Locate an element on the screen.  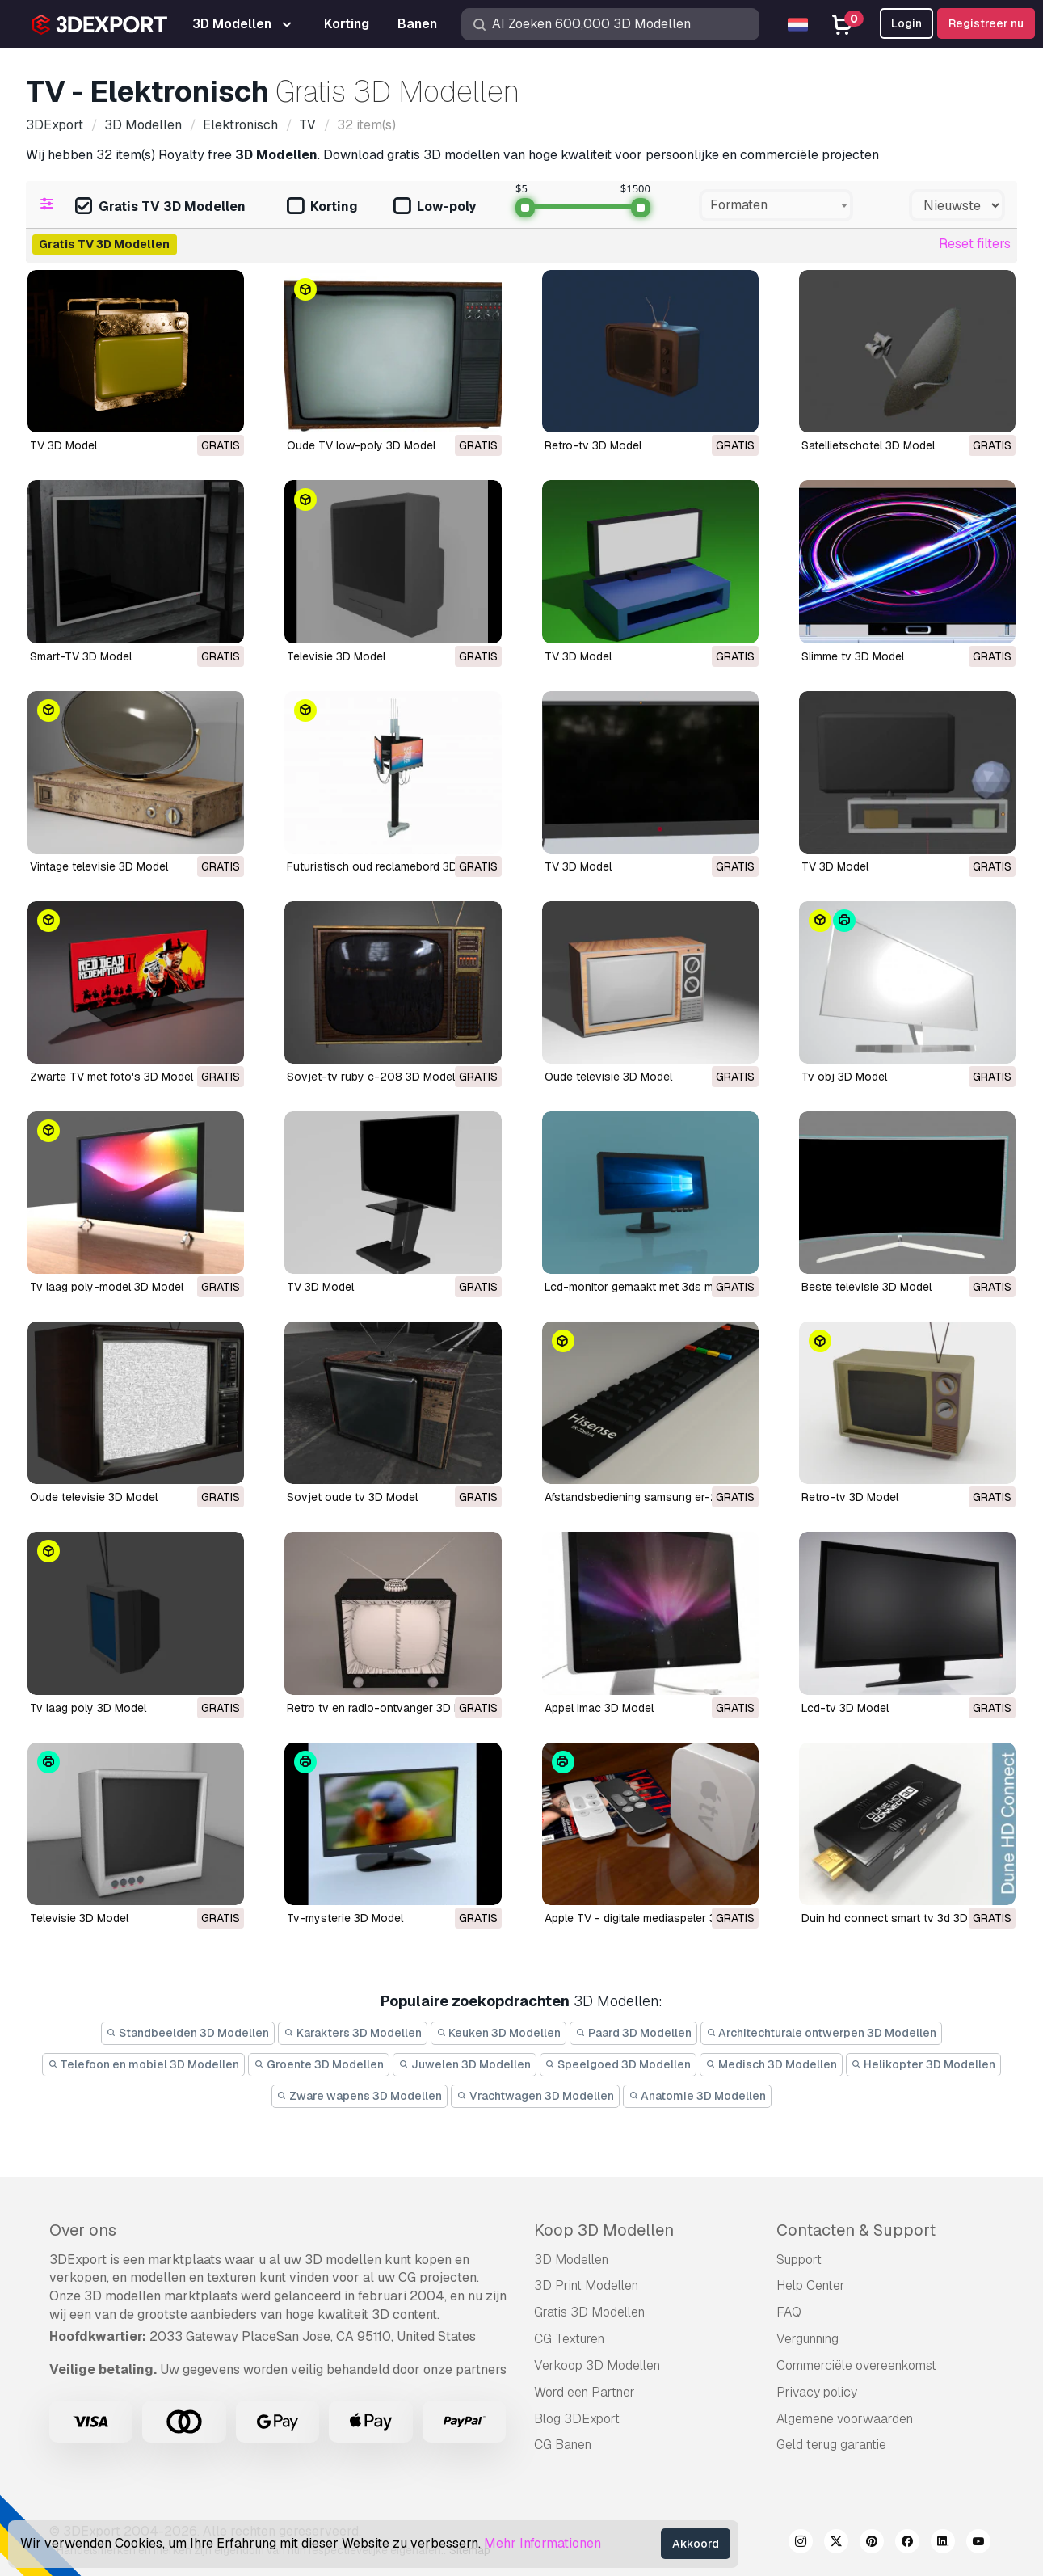
Zwarte TV met foto's 3D Model is located at coordinates (111, 1076).